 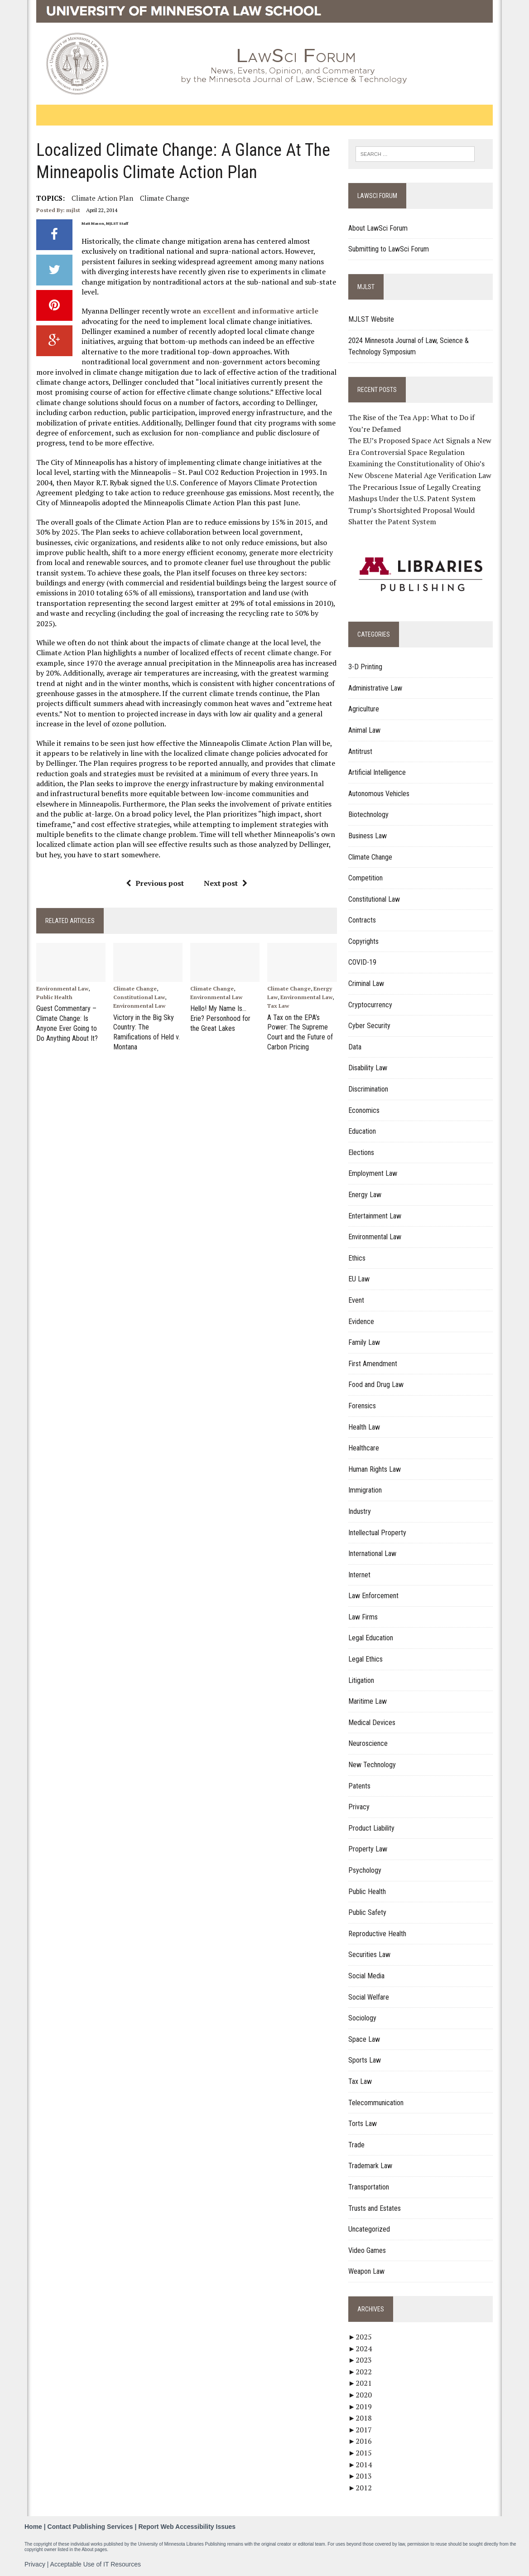 I want to click on Climate Action Plan, so click(x=101, y=198).